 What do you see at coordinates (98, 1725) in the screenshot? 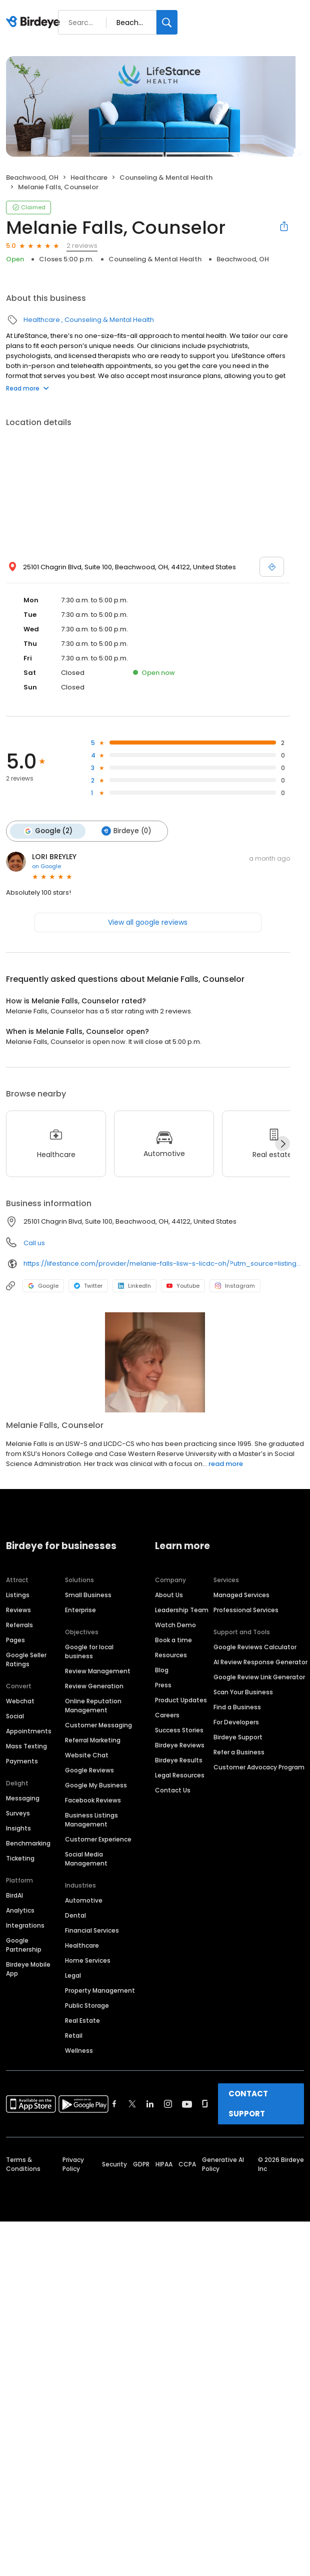
I see `Customer Messaging` at bounding box center [98, 1725].